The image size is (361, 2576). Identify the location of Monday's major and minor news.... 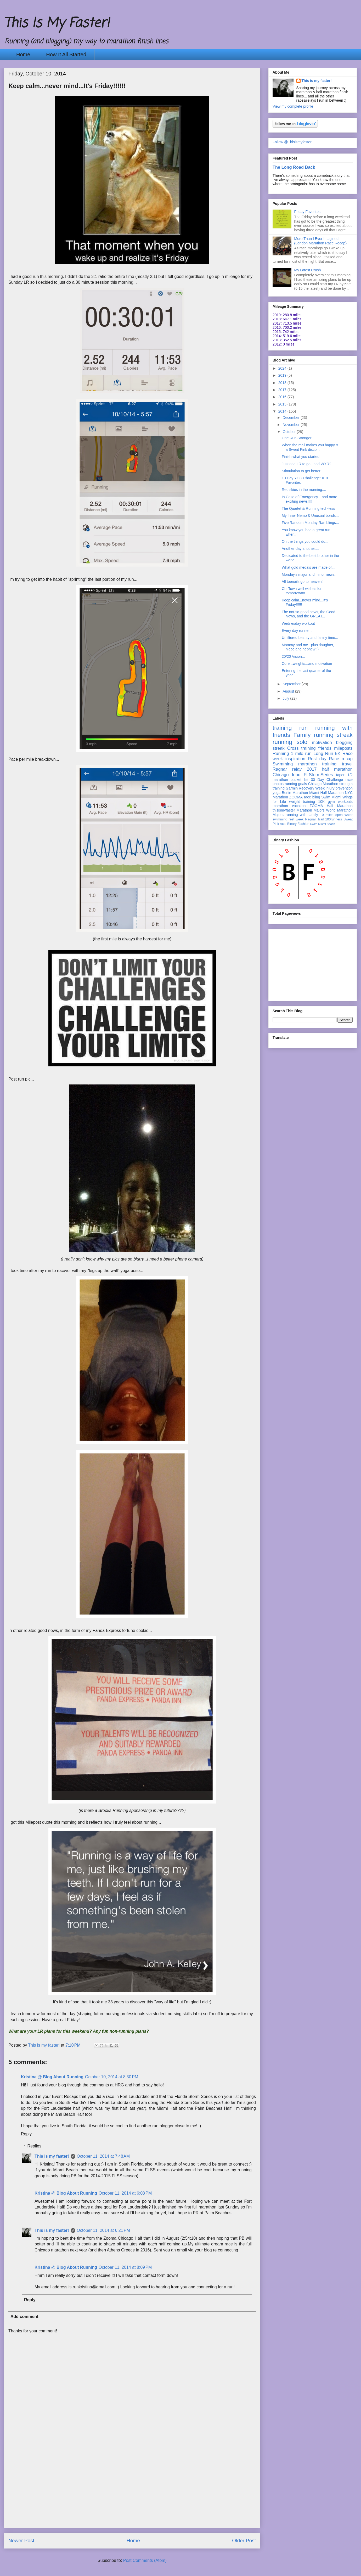
(309, 574).